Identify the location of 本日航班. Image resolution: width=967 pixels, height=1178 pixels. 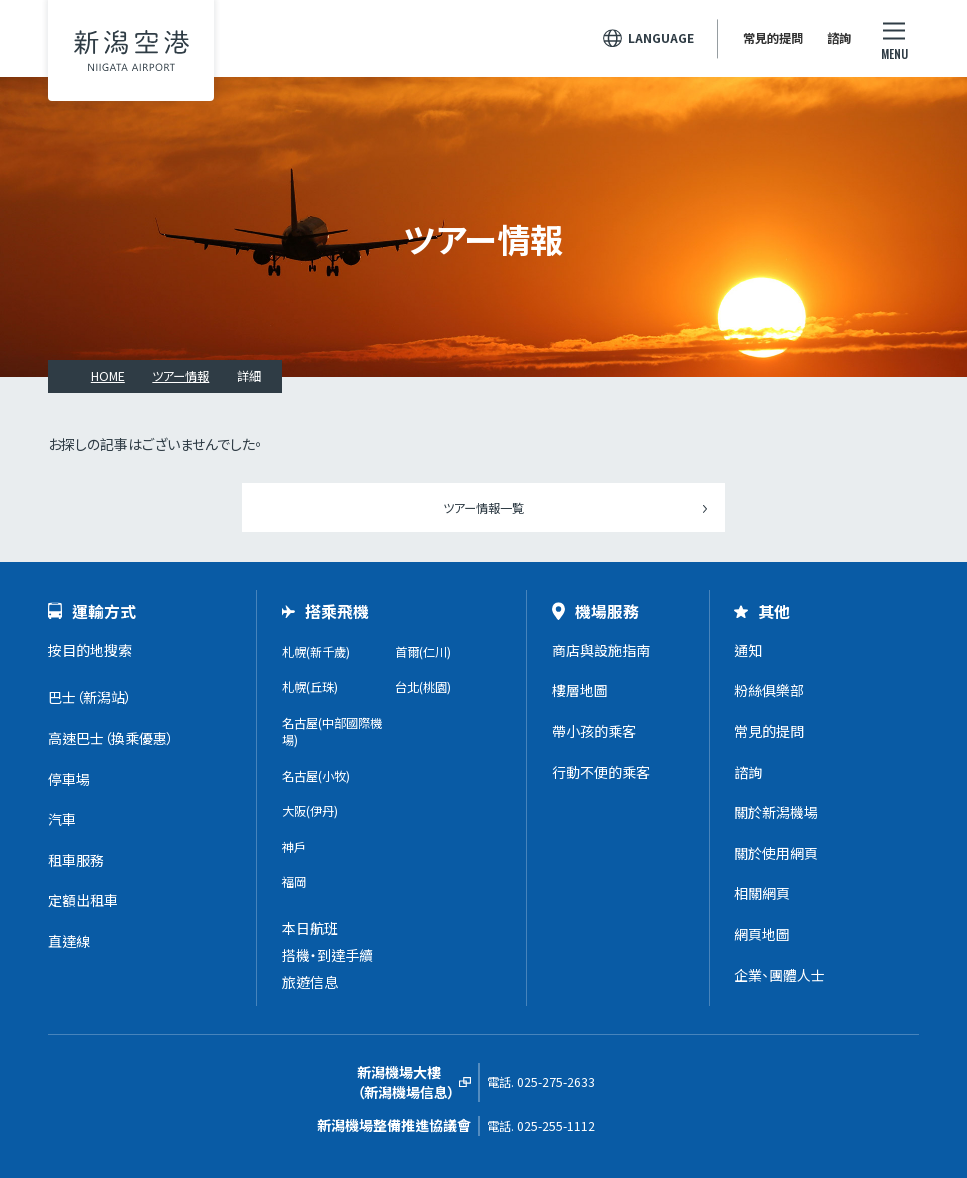
(310, 928).